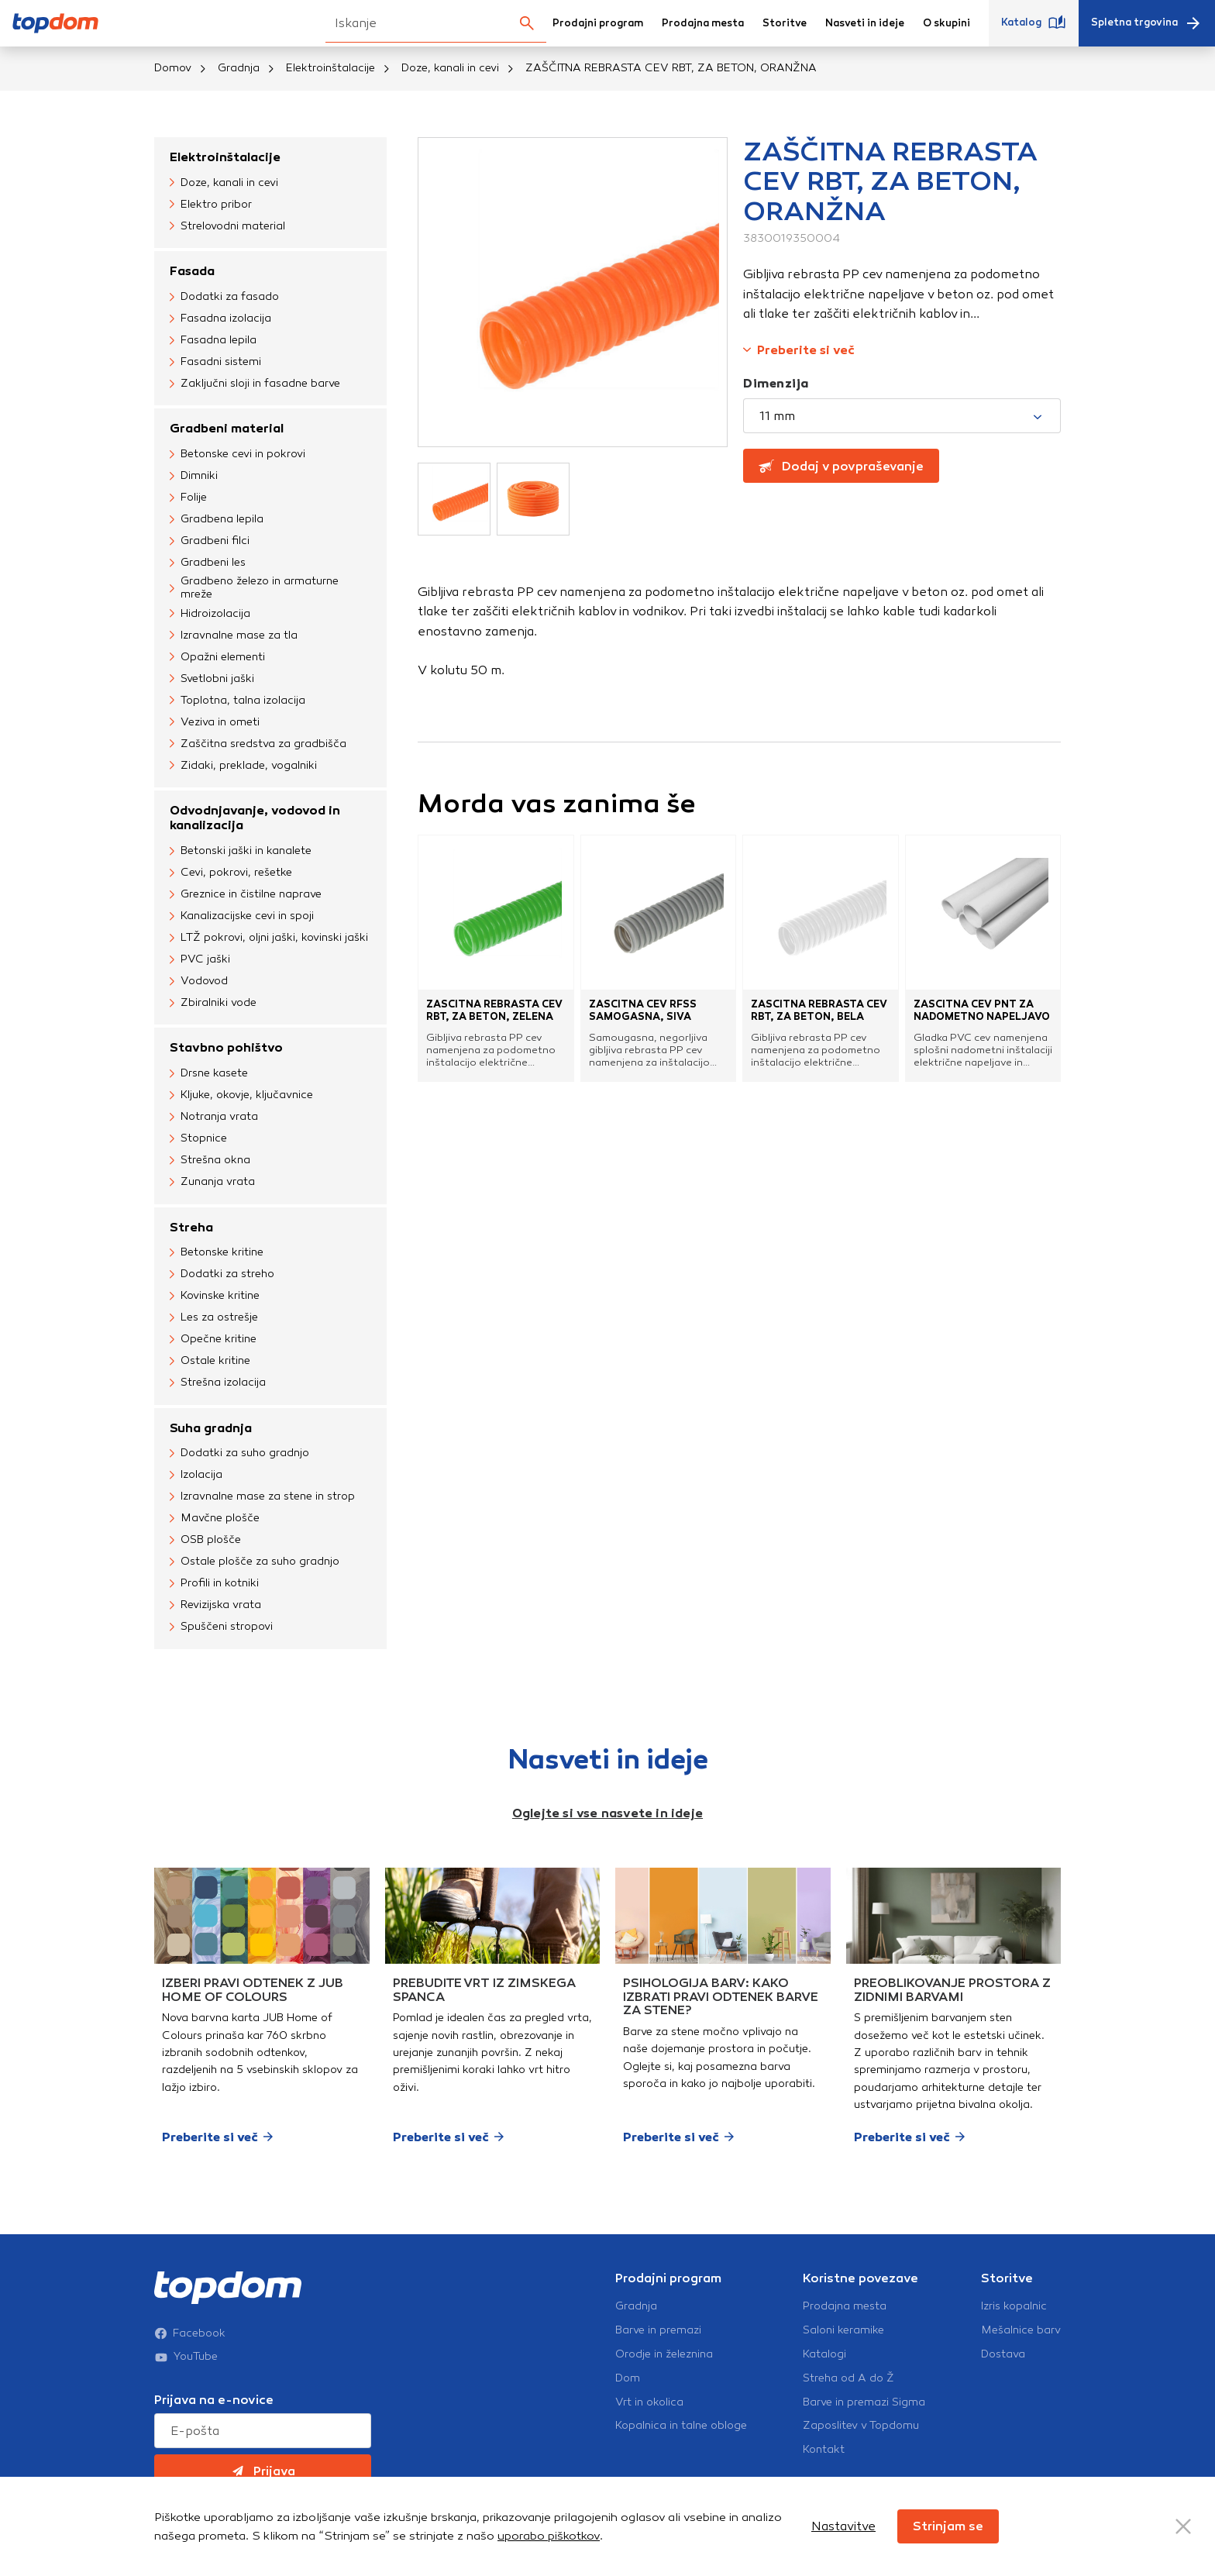  What do you see at coordinates (210, 1161) in the screenshot?
I see `Strešna okna` at bounding box center [210, 1161].